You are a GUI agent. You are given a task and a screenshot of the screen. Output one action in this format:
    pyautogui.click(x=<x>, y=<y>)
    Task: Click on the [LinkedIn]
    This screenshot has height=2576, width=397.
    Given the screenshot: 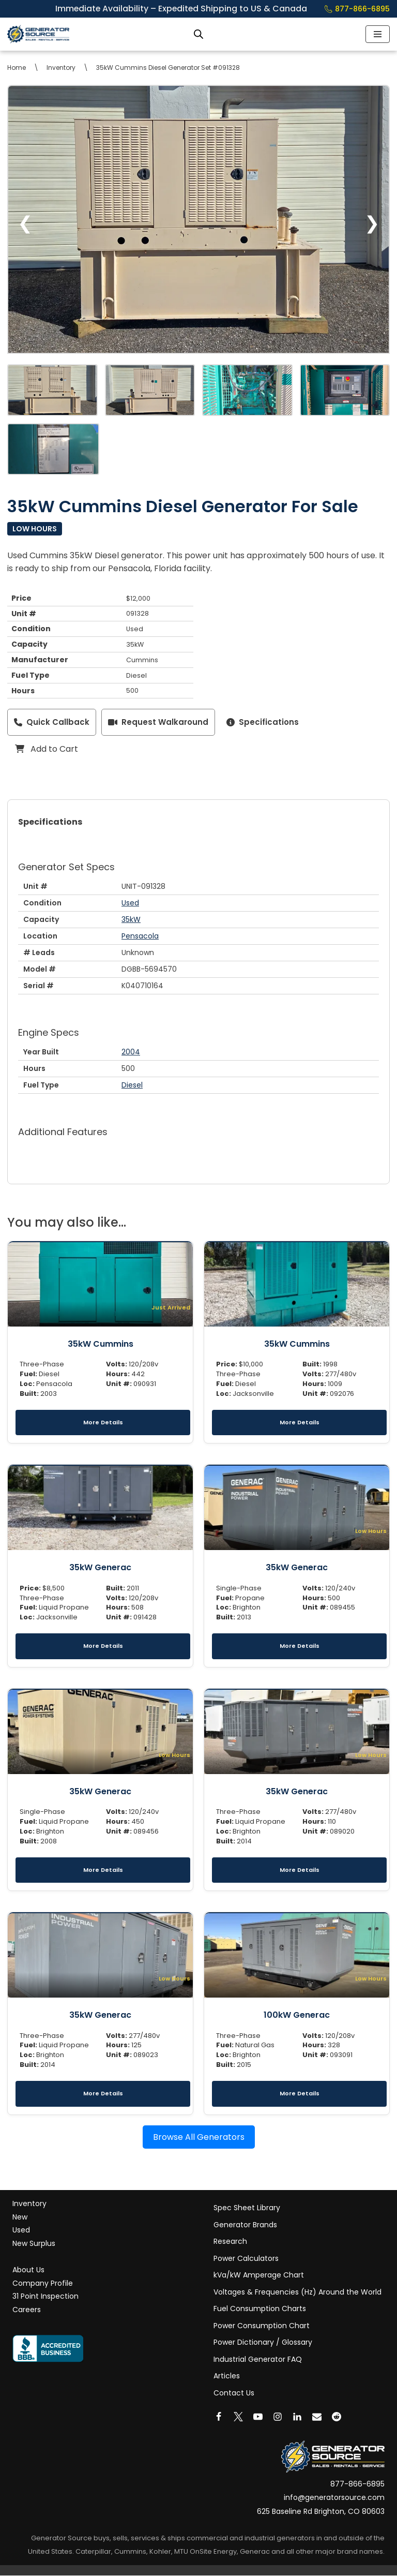 What is the action you would take?
    pyautogui.click(x=297, y=2417)
    